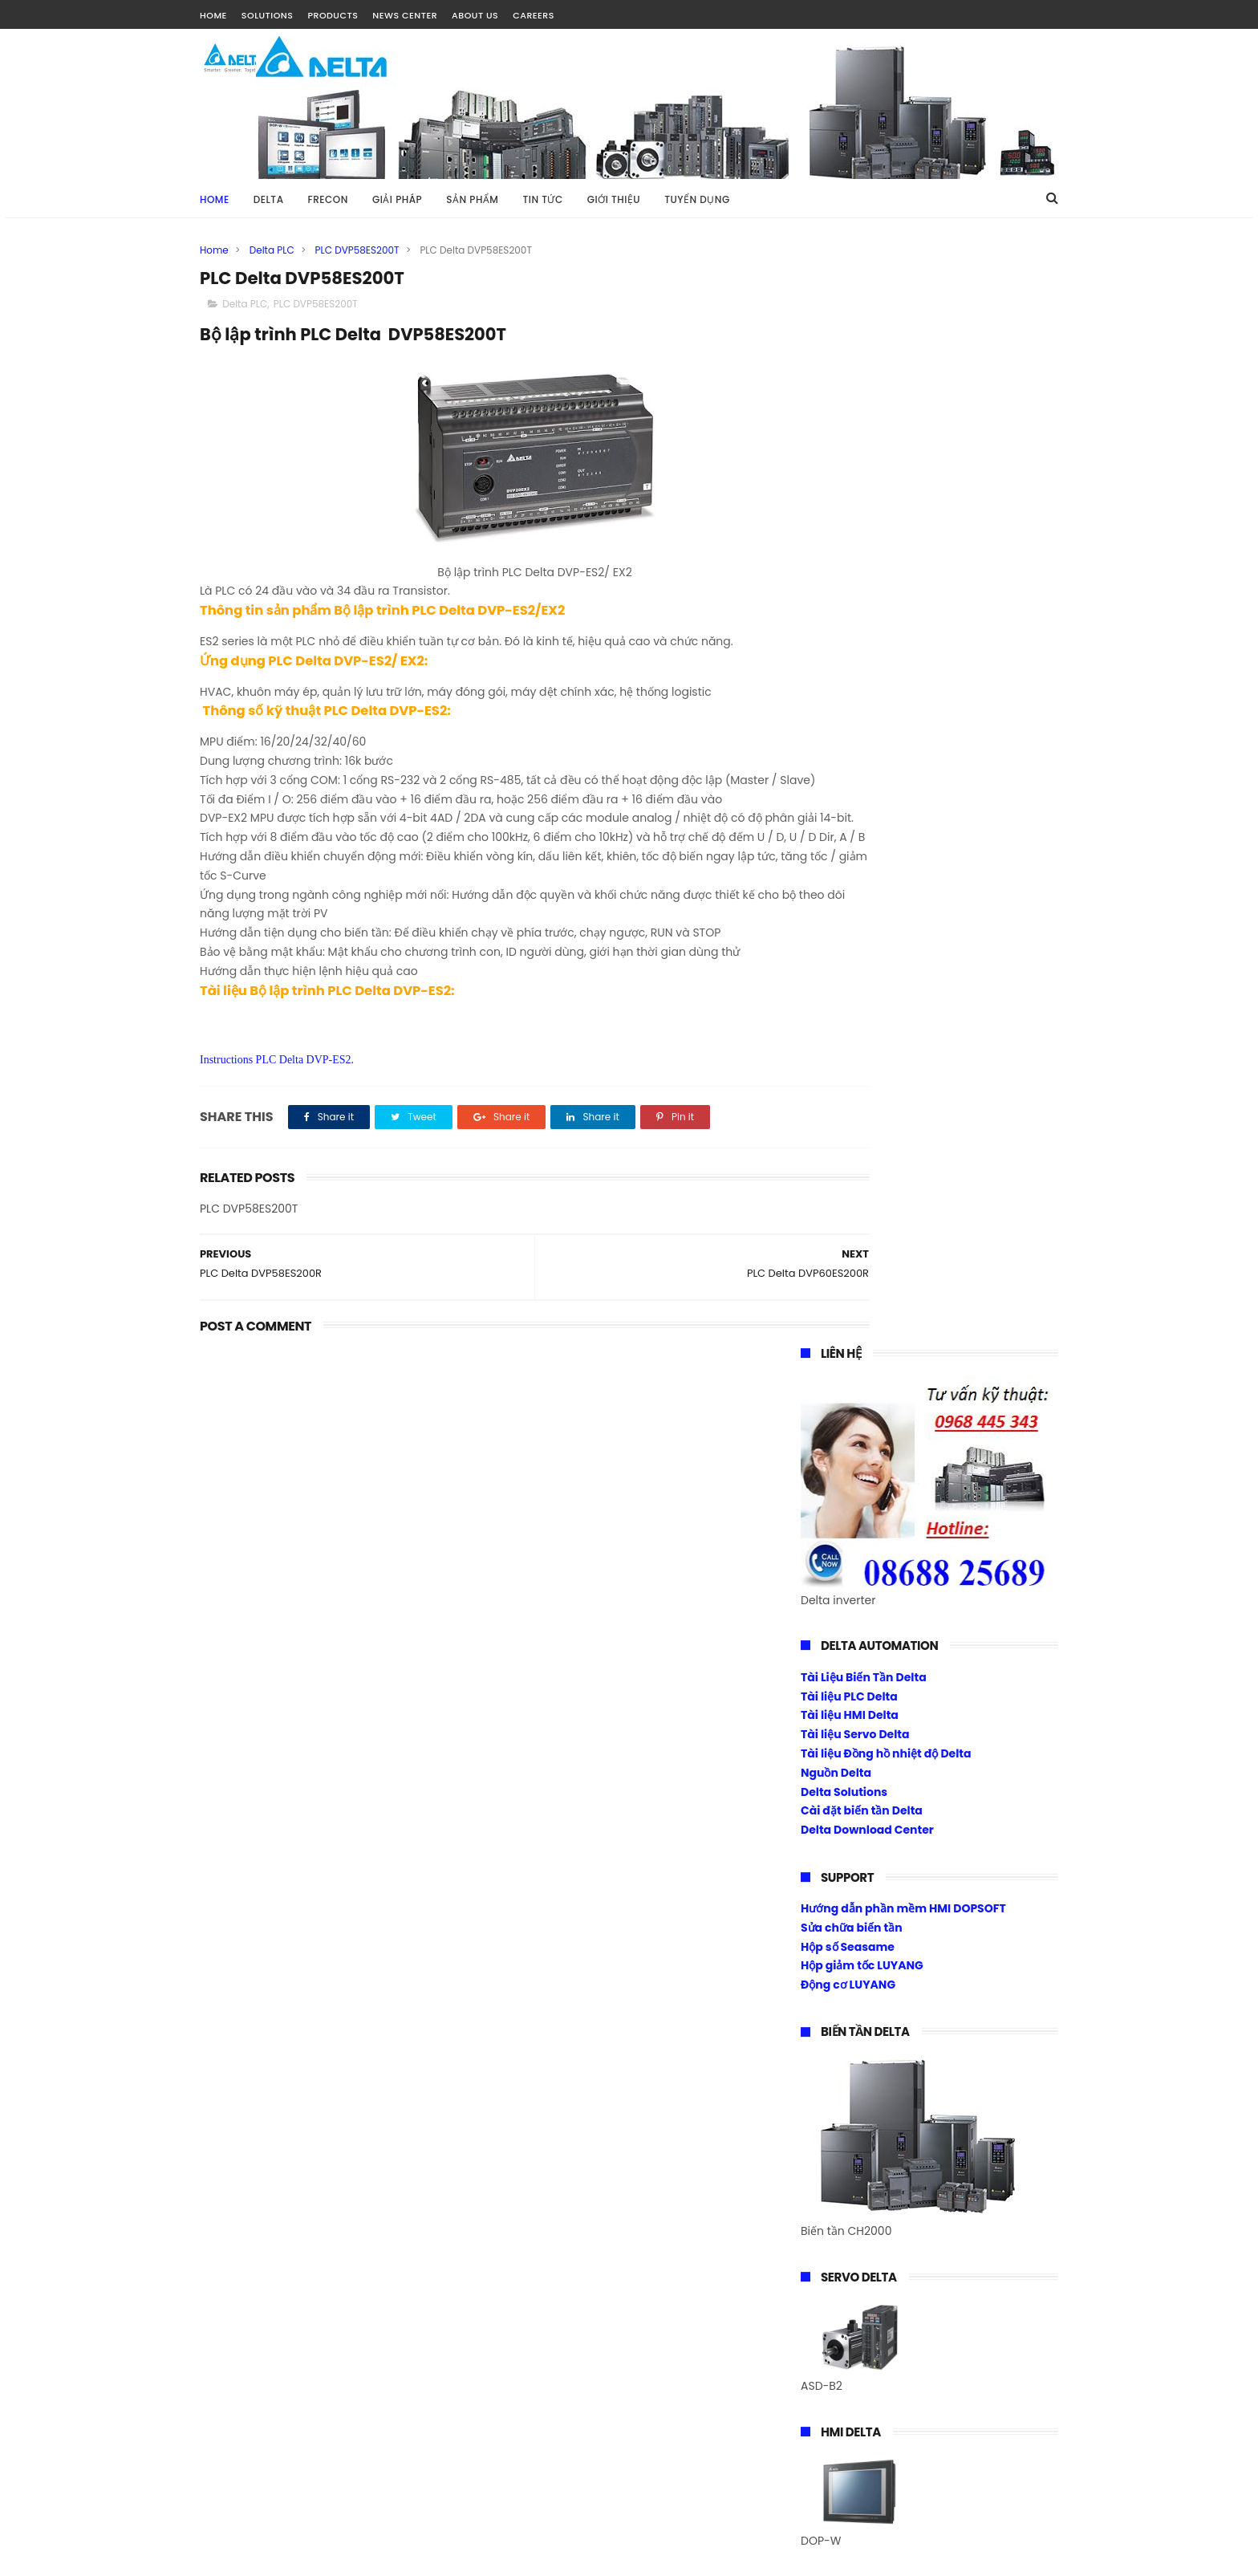  What do you see at coordinates (862, 713) in the screenshot?
I see `Cài đặt biến tần Delta` at bounding box center [862, 713].